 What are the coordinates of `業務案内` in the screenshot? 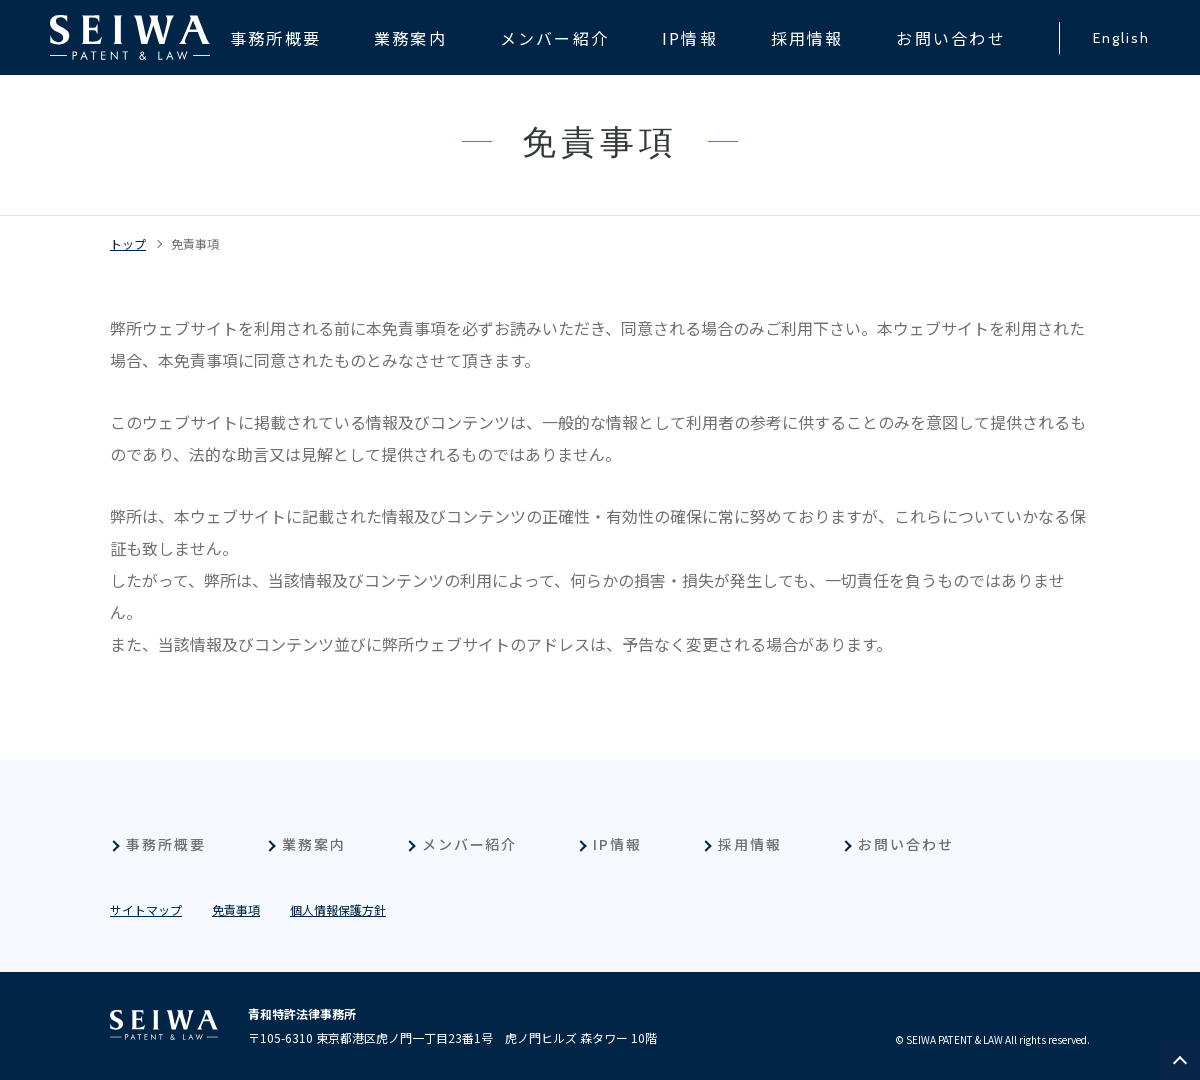 It's located at (314, 844).